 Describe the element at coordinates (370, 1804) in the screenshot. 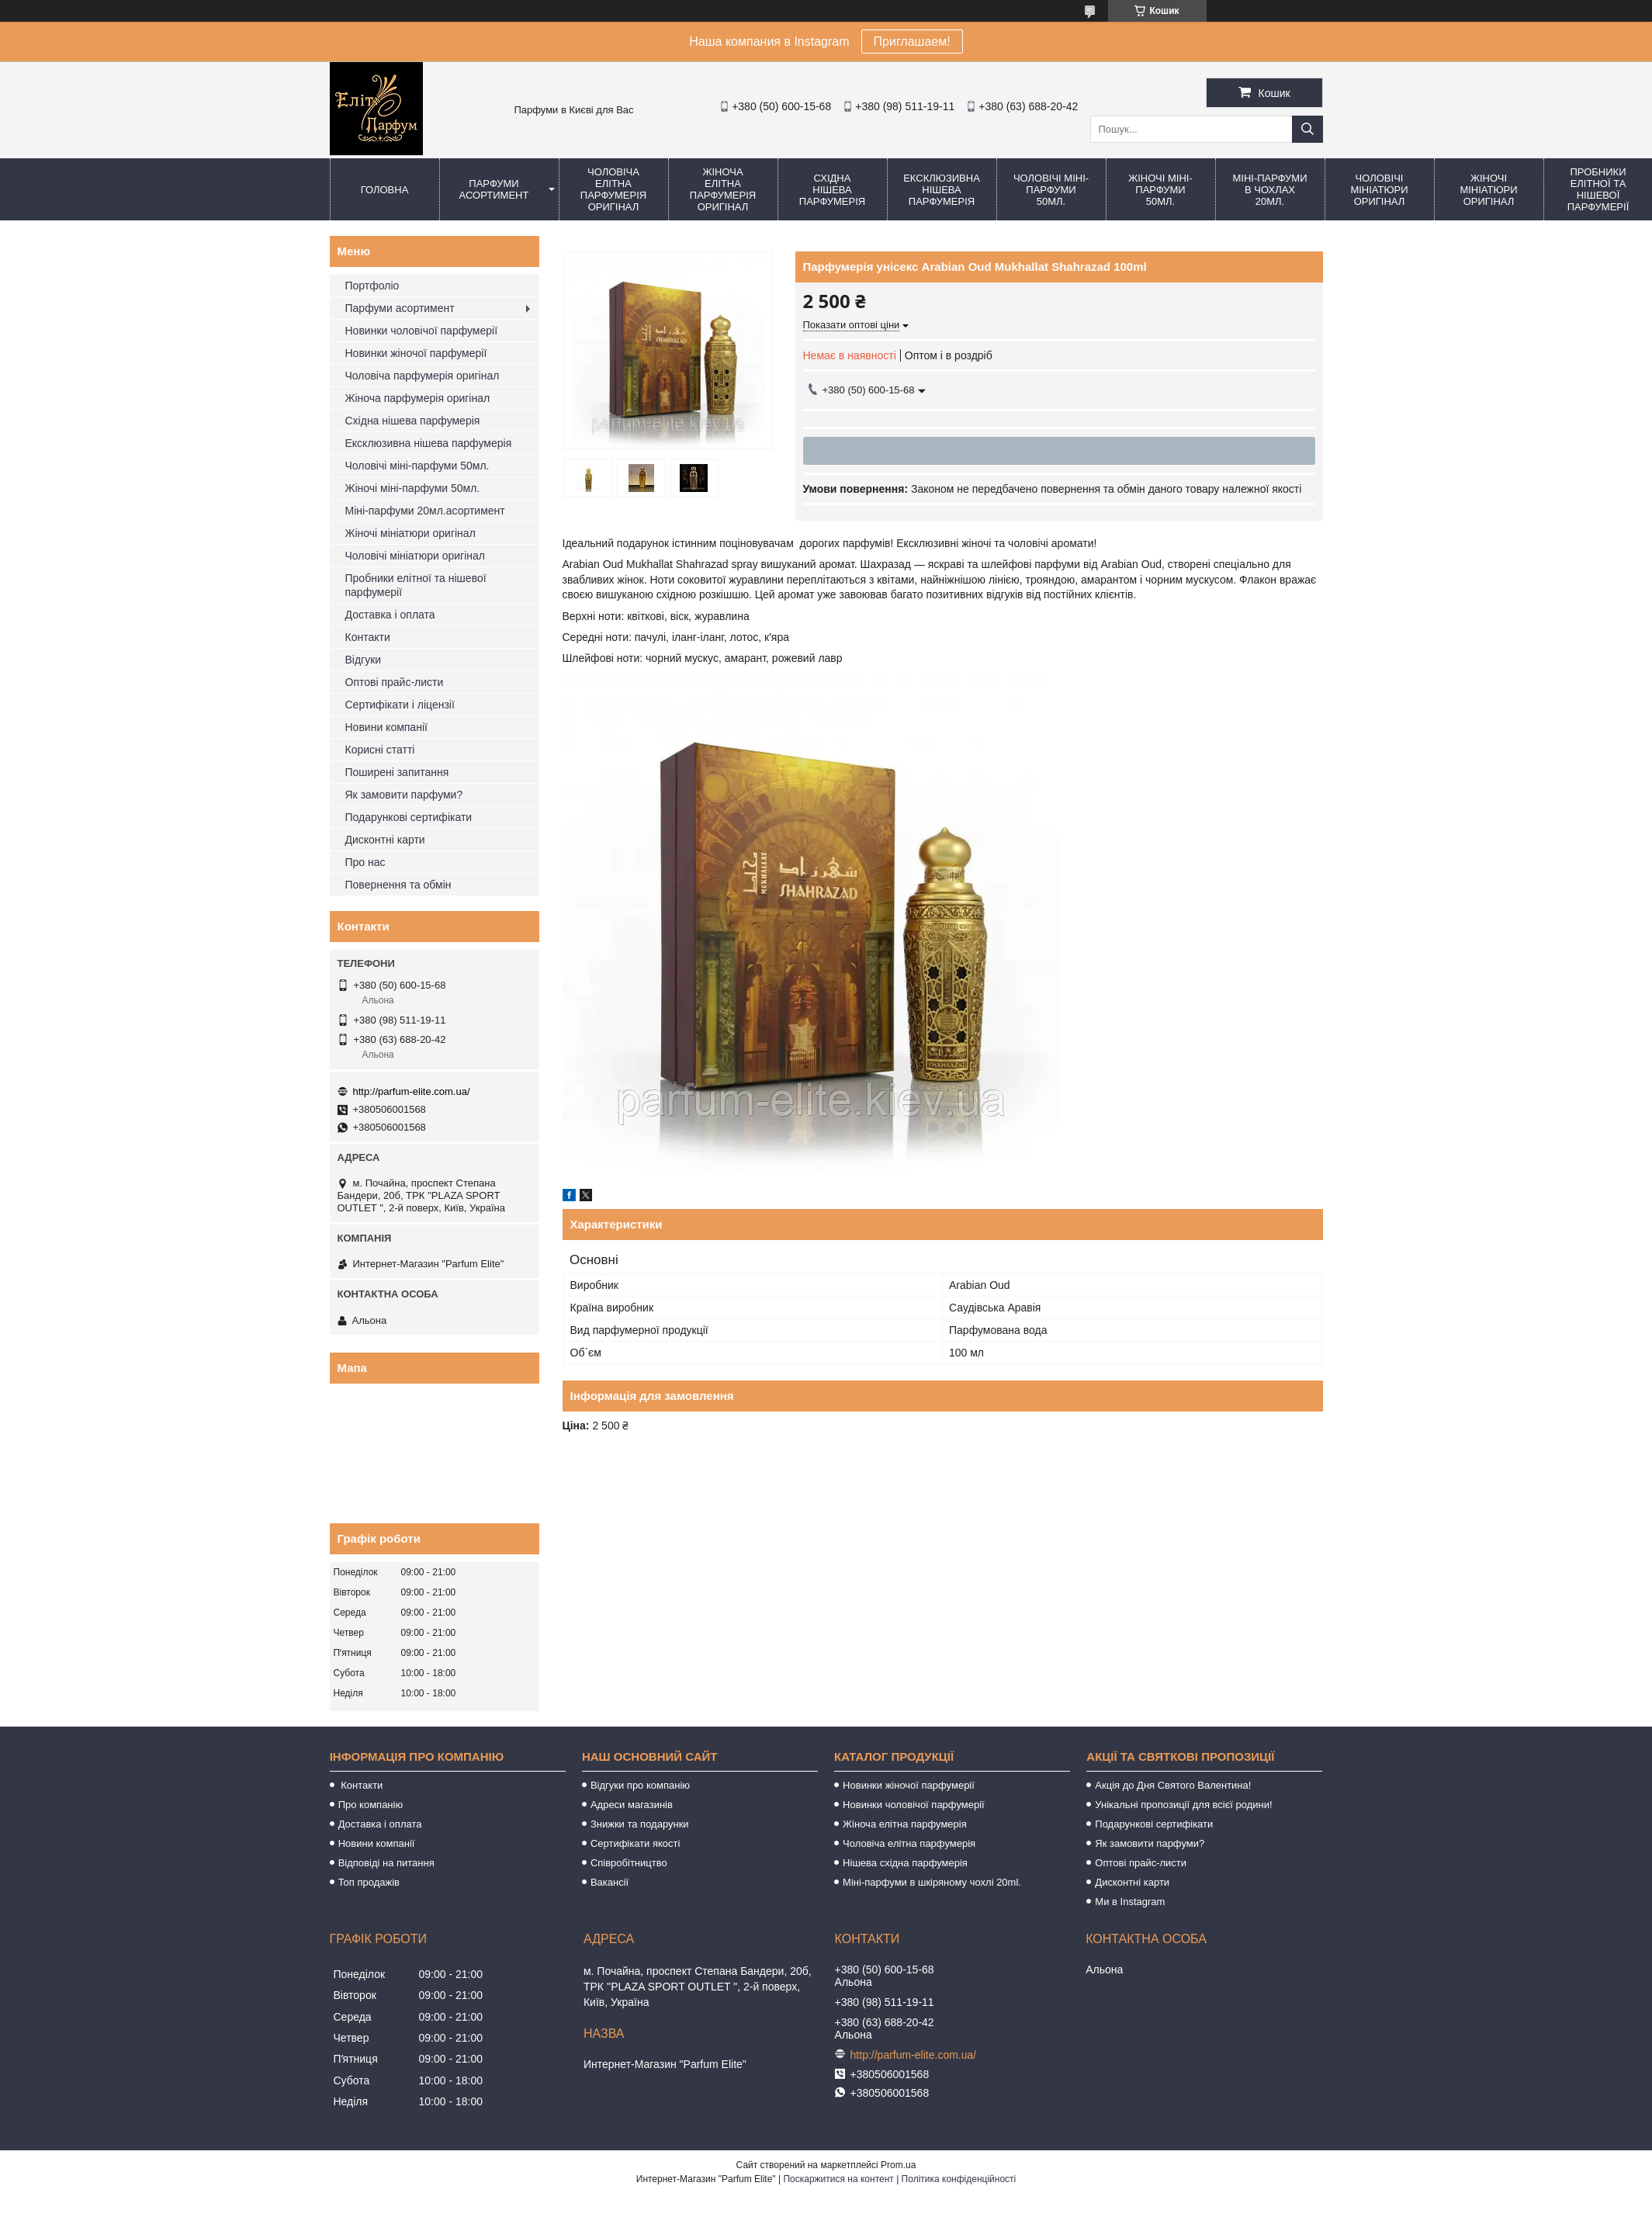

I see `Про компанію` at that location.